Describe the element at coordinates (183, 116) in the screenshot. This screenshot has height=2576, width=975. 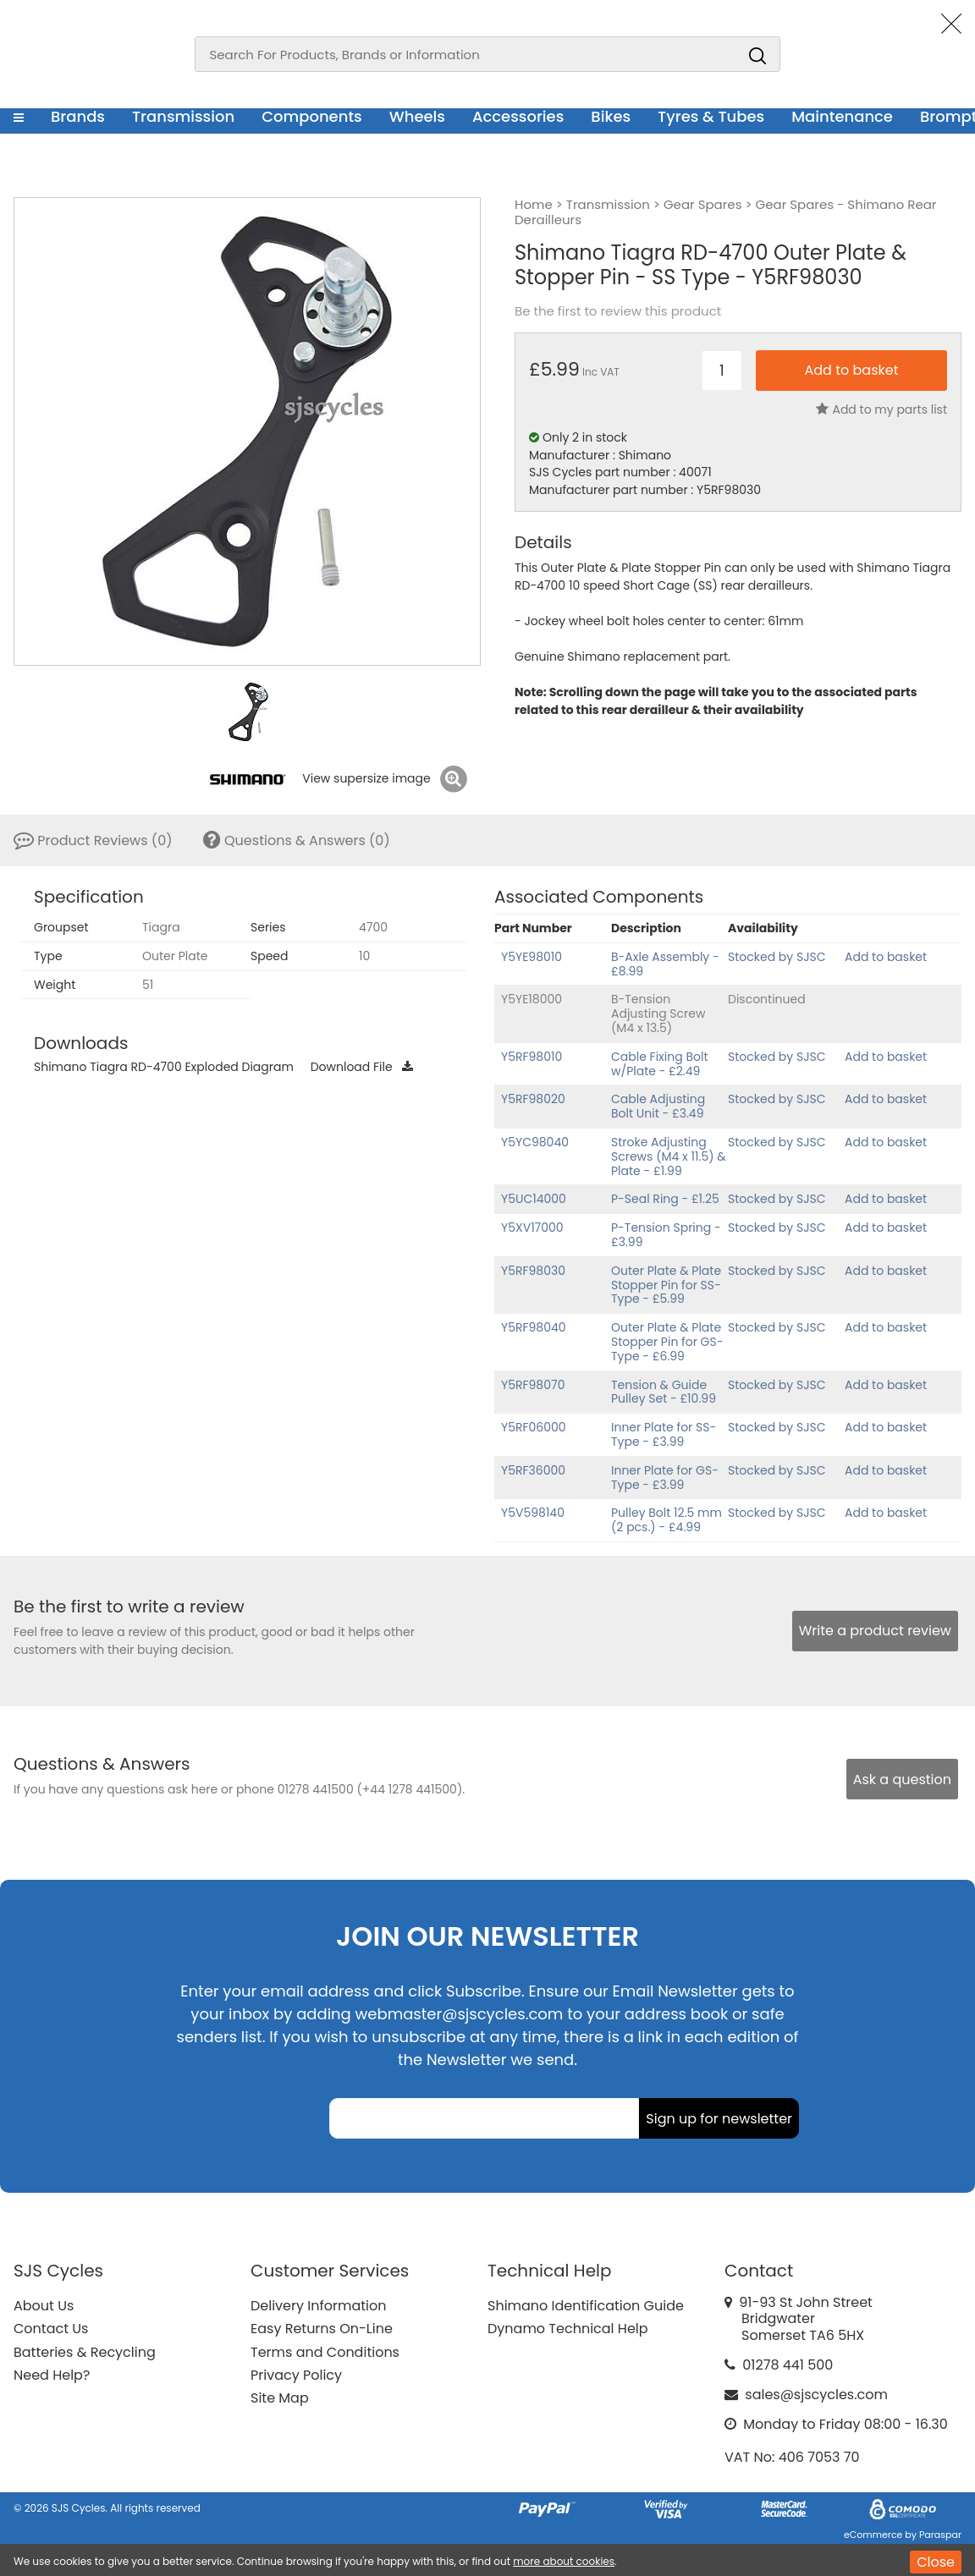
I see `Transmission` at that location.